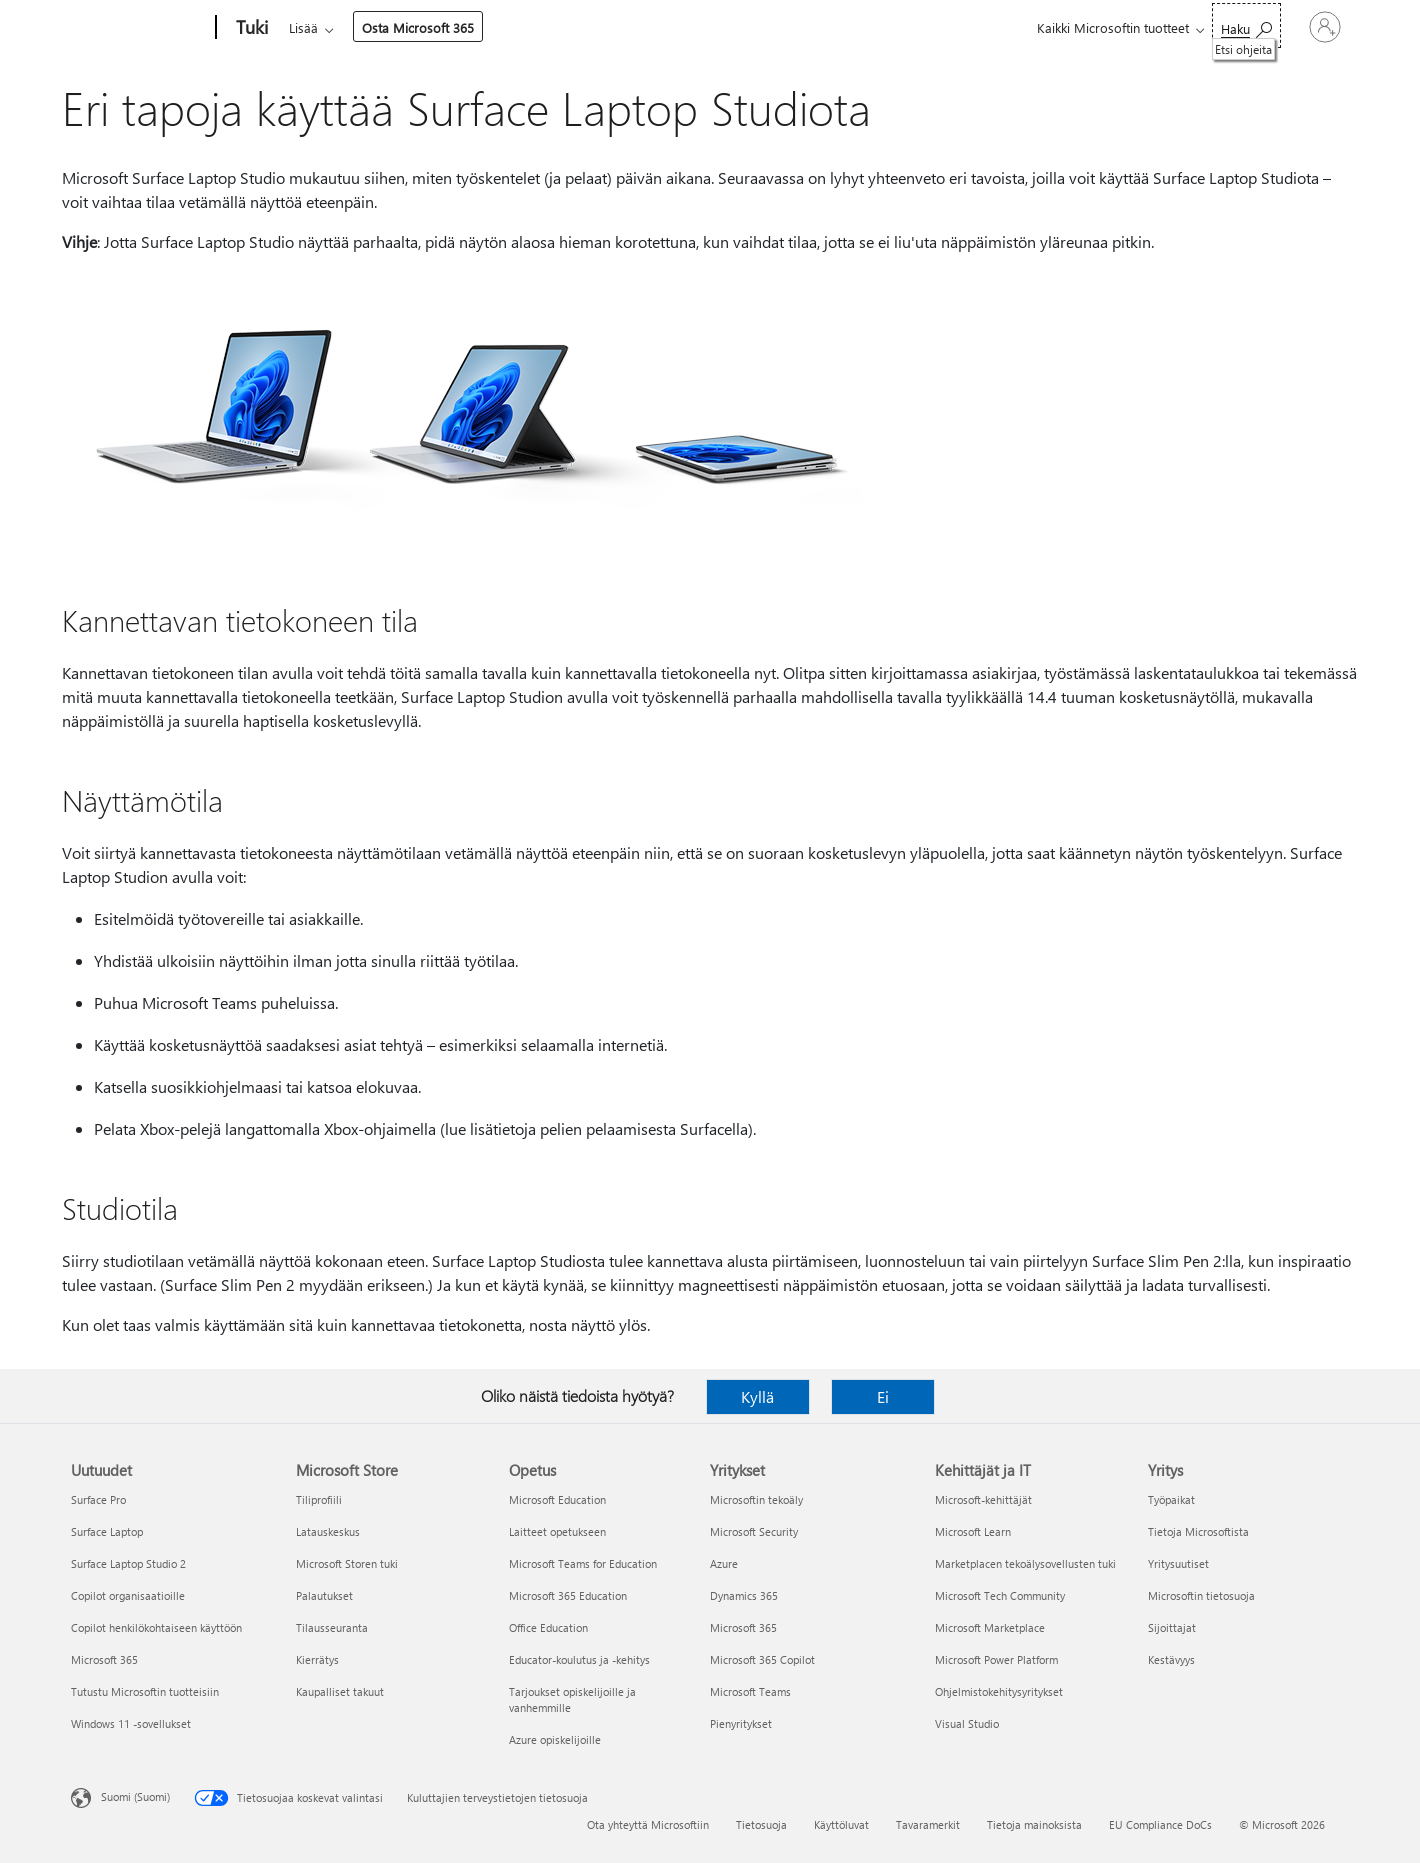 Image resolution: width=1420 pixels, height=1863 pixels. Describe the element at coordinates (841, 1824) in the screenshot. I see `Käyttöluvat` at that location.